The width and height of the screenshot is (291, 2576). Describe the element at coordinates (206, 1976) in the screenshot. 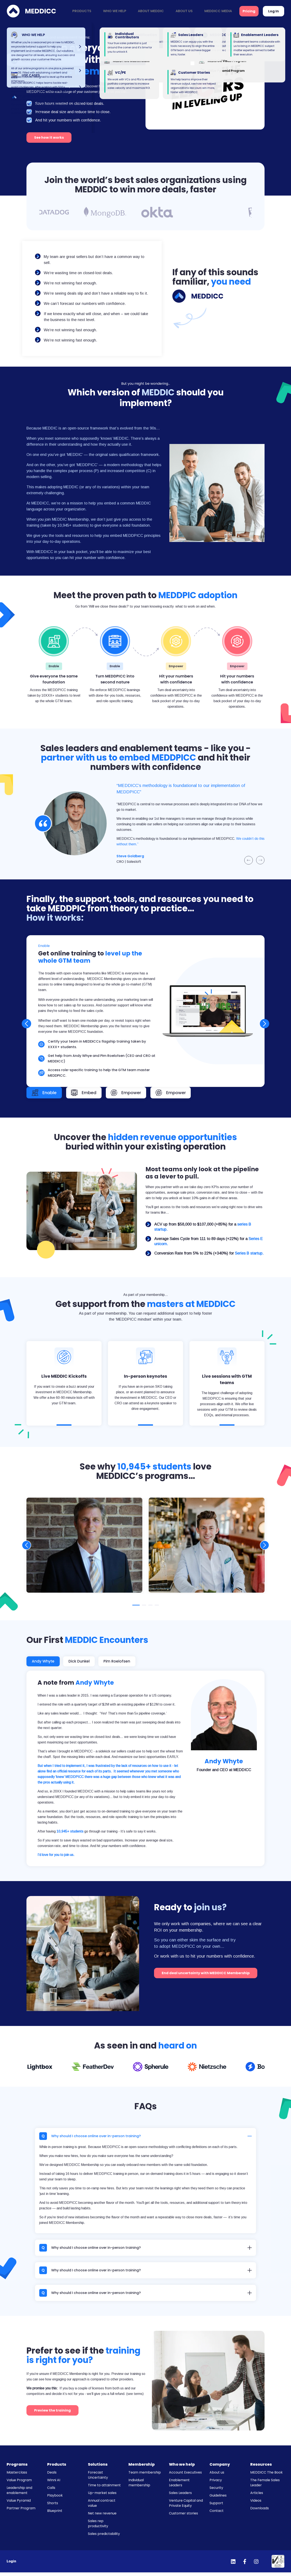

I see `End deal uncertainty with MEDDICC Membership` at that location.